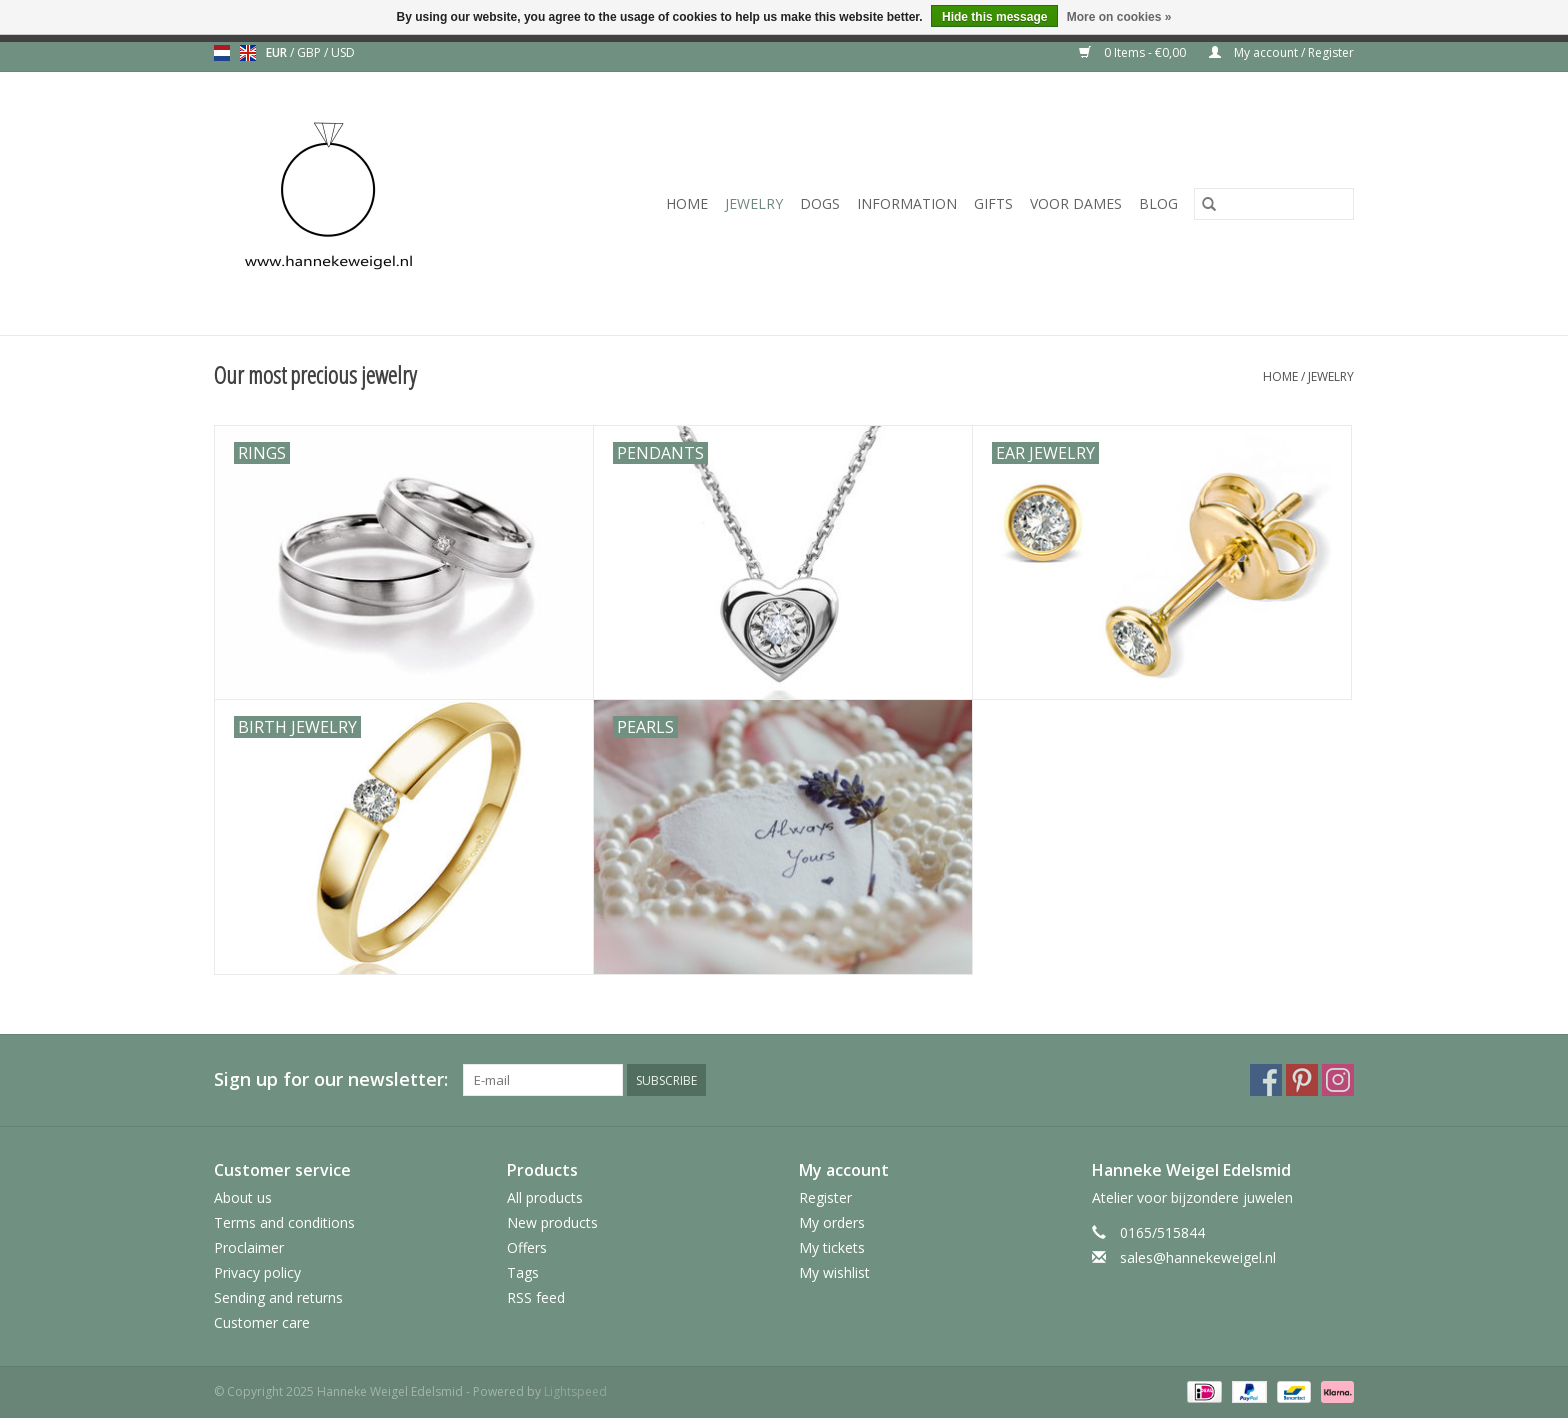 This screenshot has width=1568, height=1418. Describe the element at coordinates (248, 53) in the screenshot. I see `en` at that location.